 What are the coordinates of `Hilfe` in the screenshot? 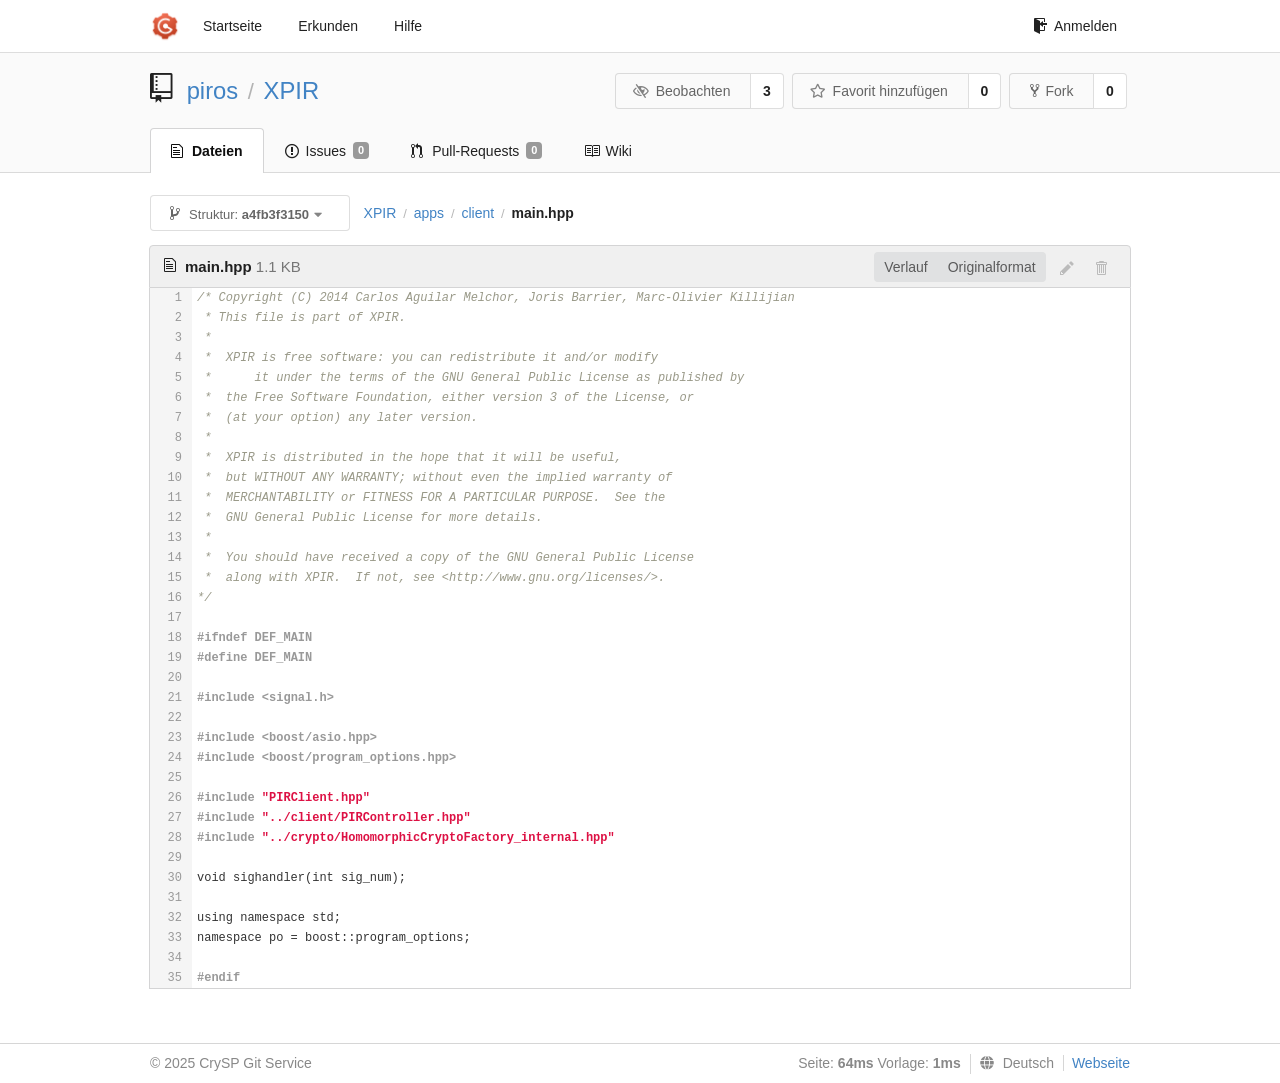 It's located at (408, 26).